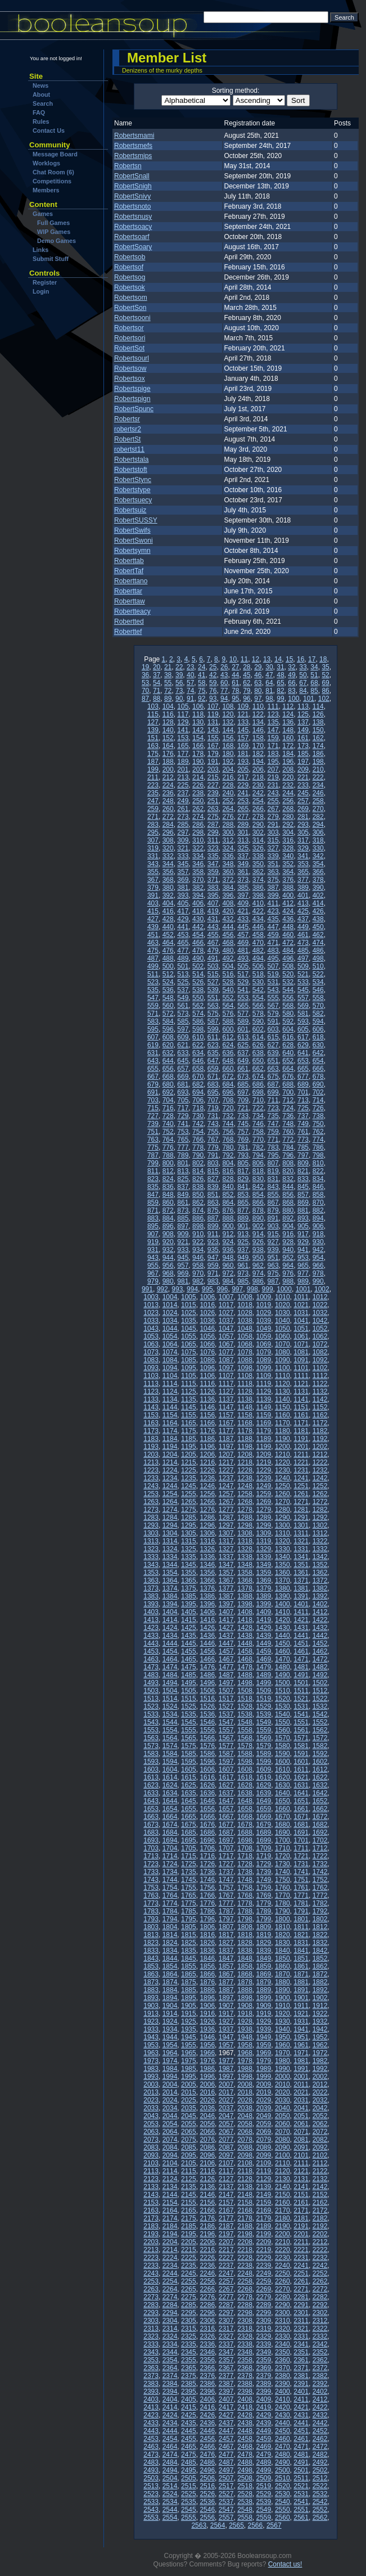 This screenshot has height=2576, width=366. Describe the element at coordinates (303, 1234) in the screenshot. I see `917` at that location.